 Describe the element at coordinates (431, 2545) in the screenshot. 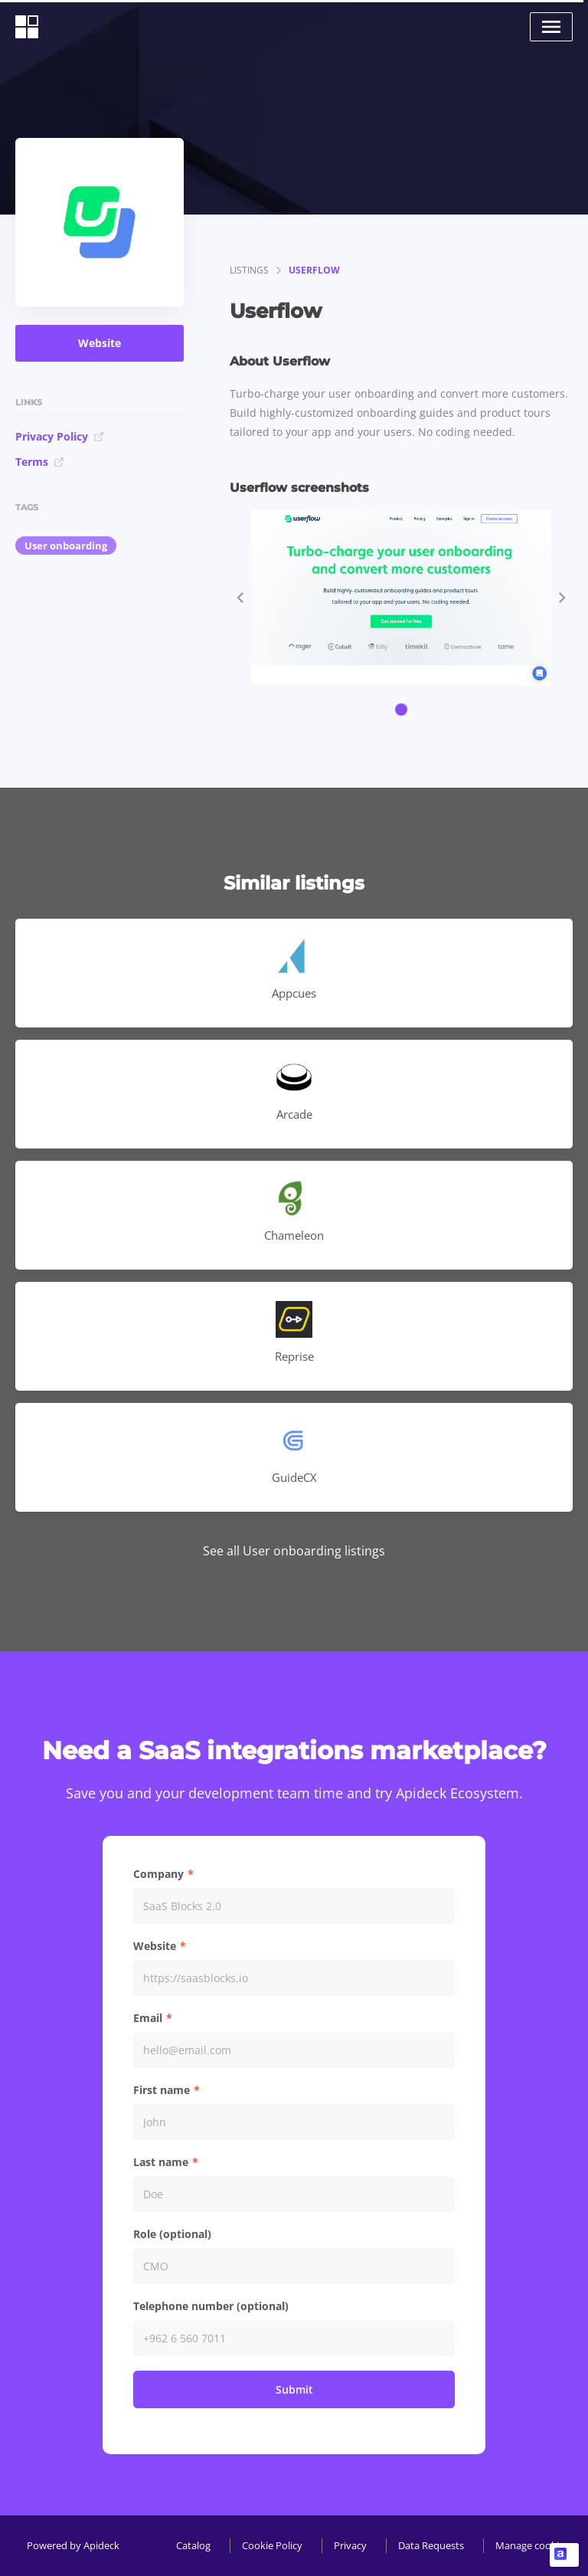

I see `Data Requests` at that location.